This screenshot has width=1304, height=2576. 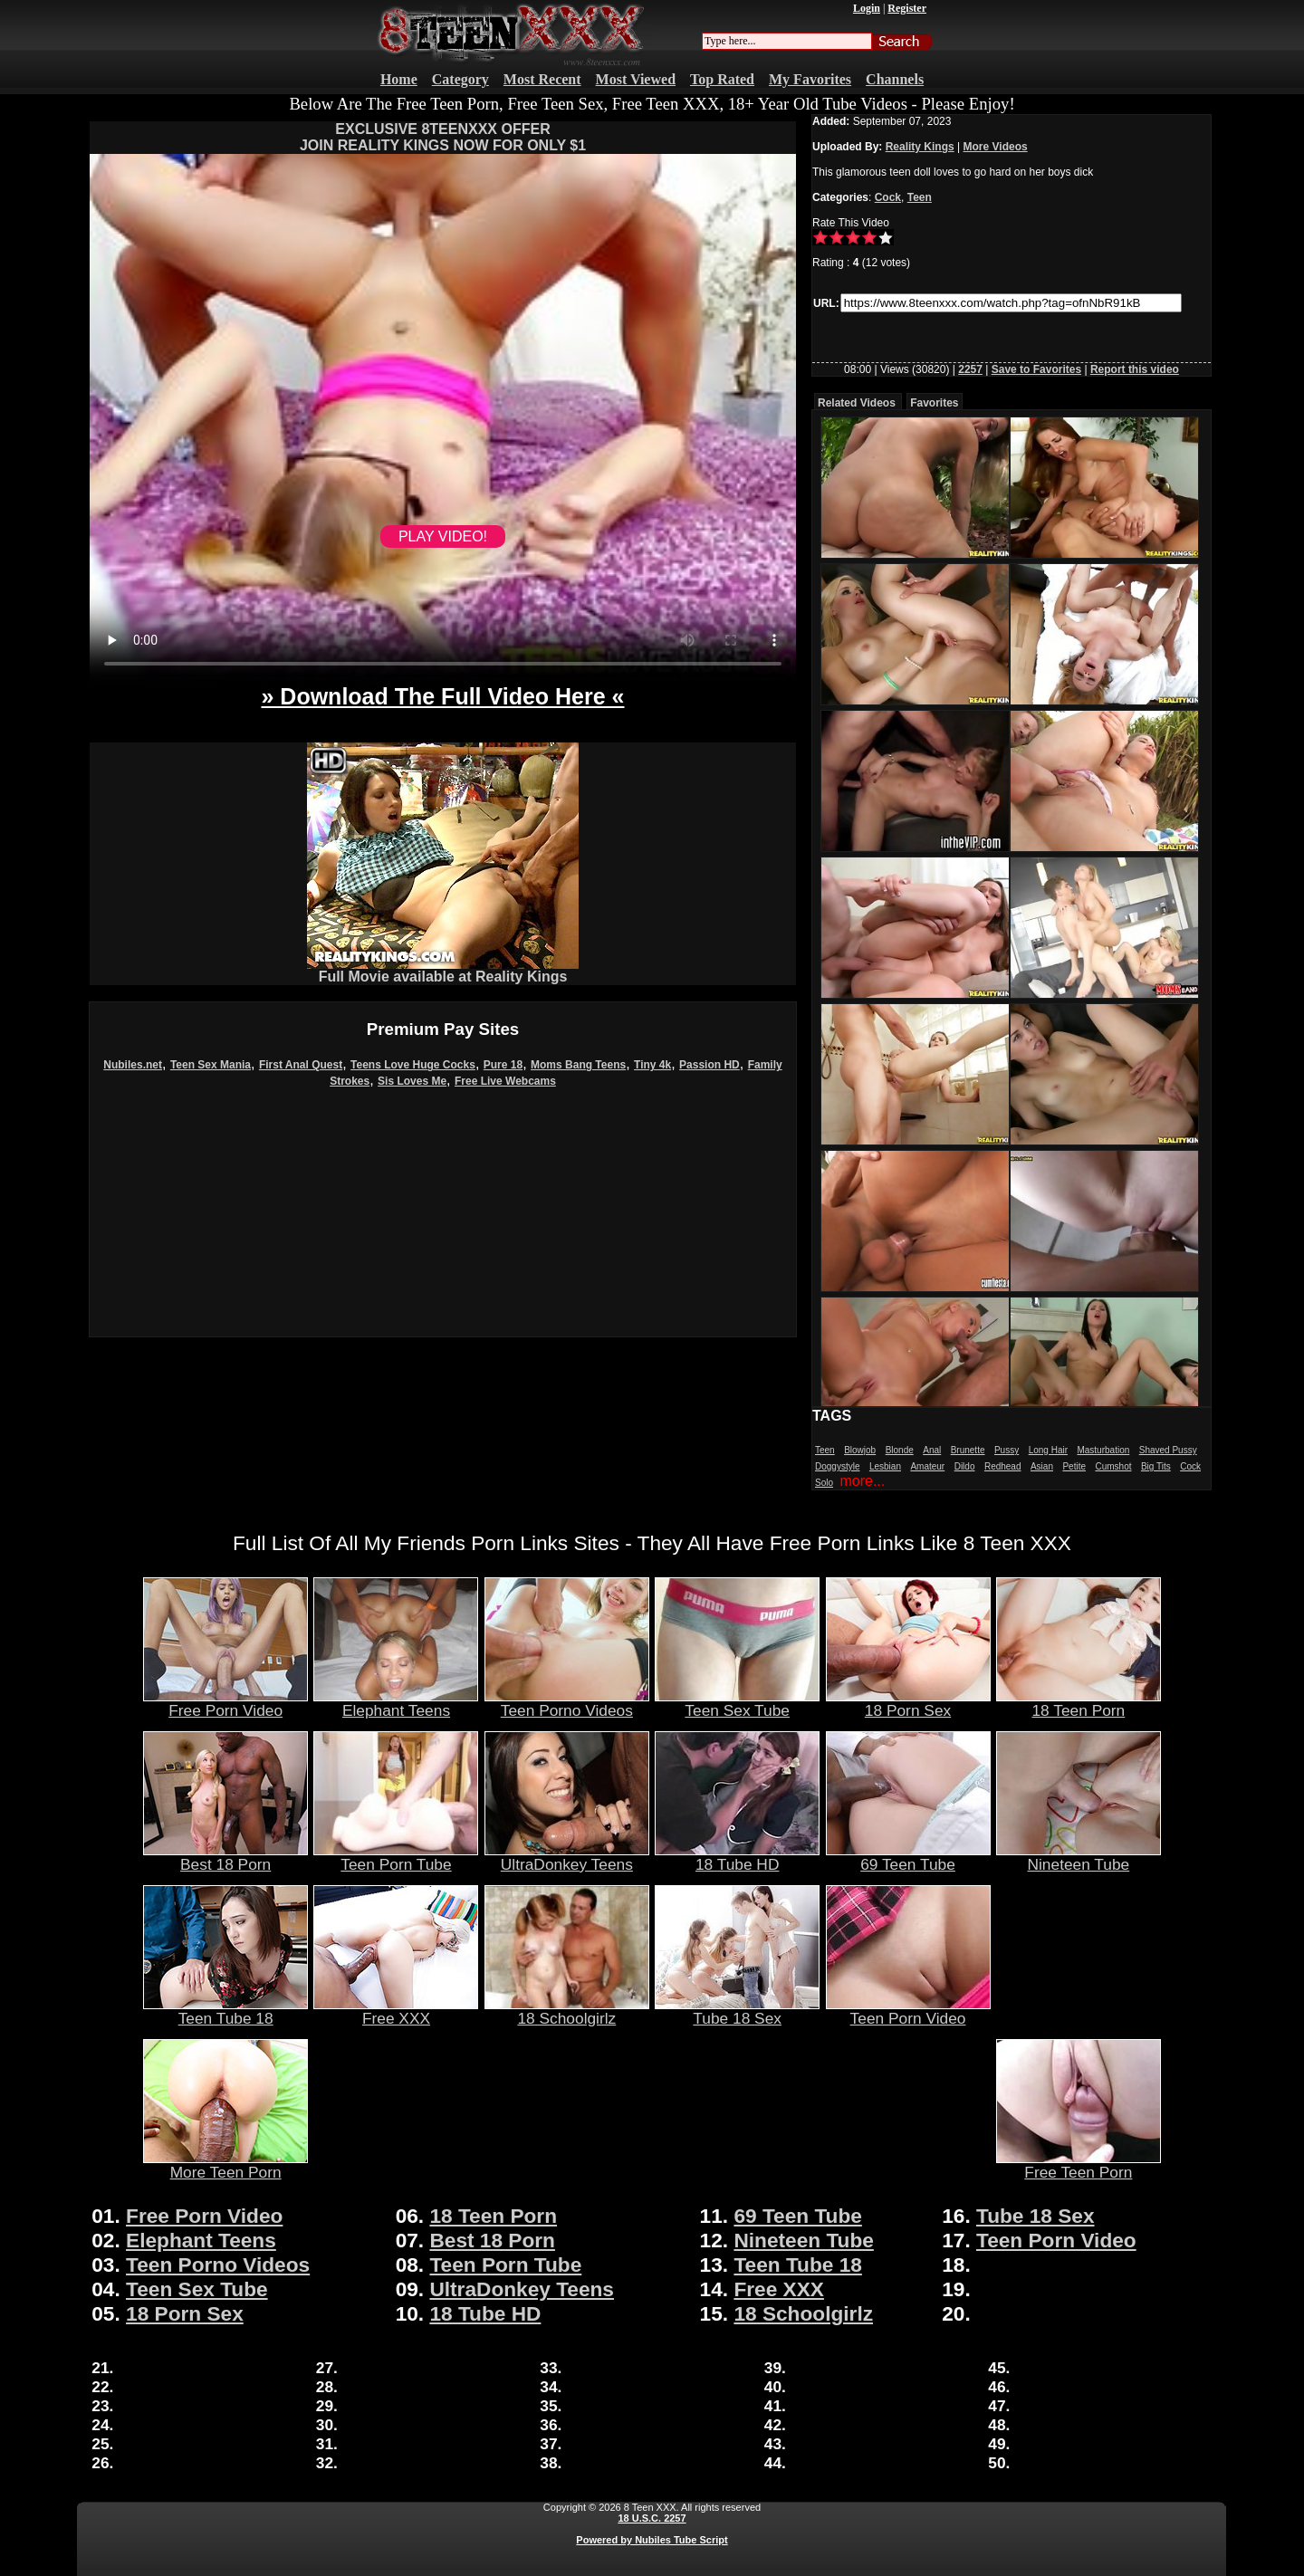 I want to click on Teen Sex Tube, so click(x=737, y=1703).